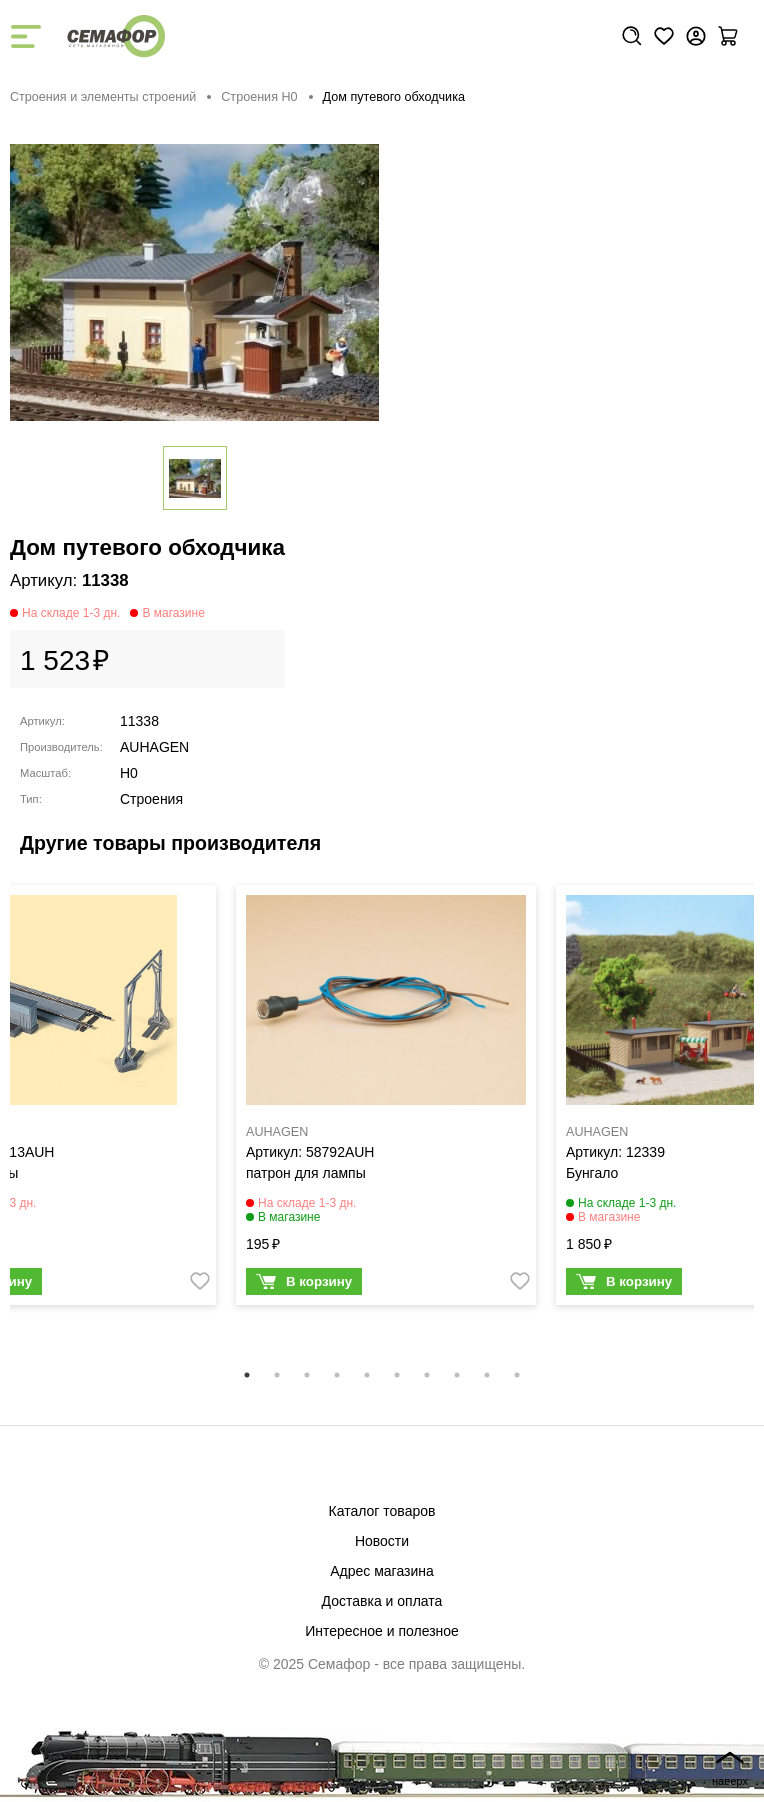 The height and width of the screenshot is (1802, 764). Describe the element at coordinates (382, 1571) in the screenshot. I see `Адрес магазина` at that location.